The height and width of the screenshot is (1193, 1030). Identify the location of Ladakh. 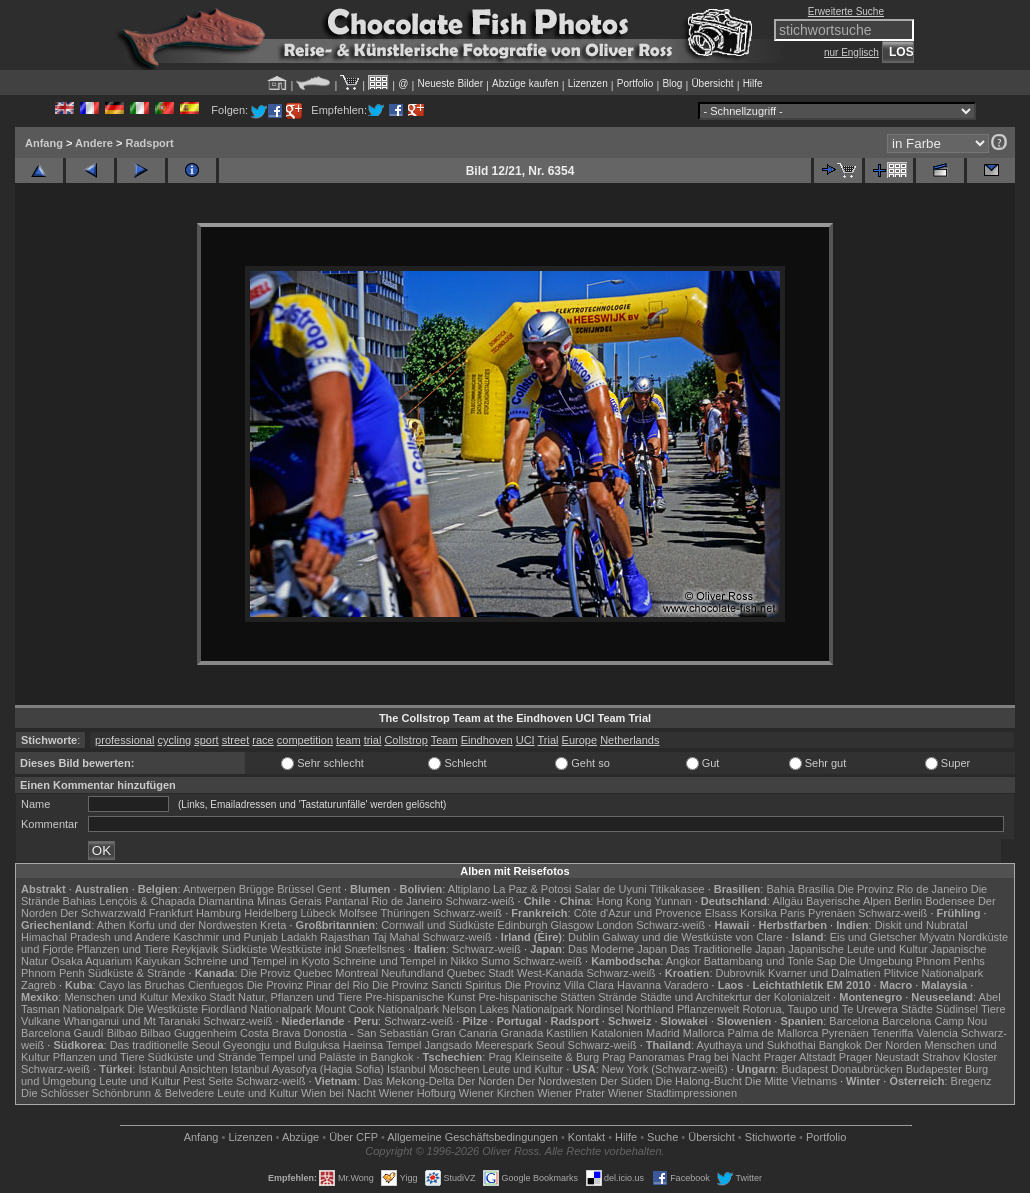
(299, 937).